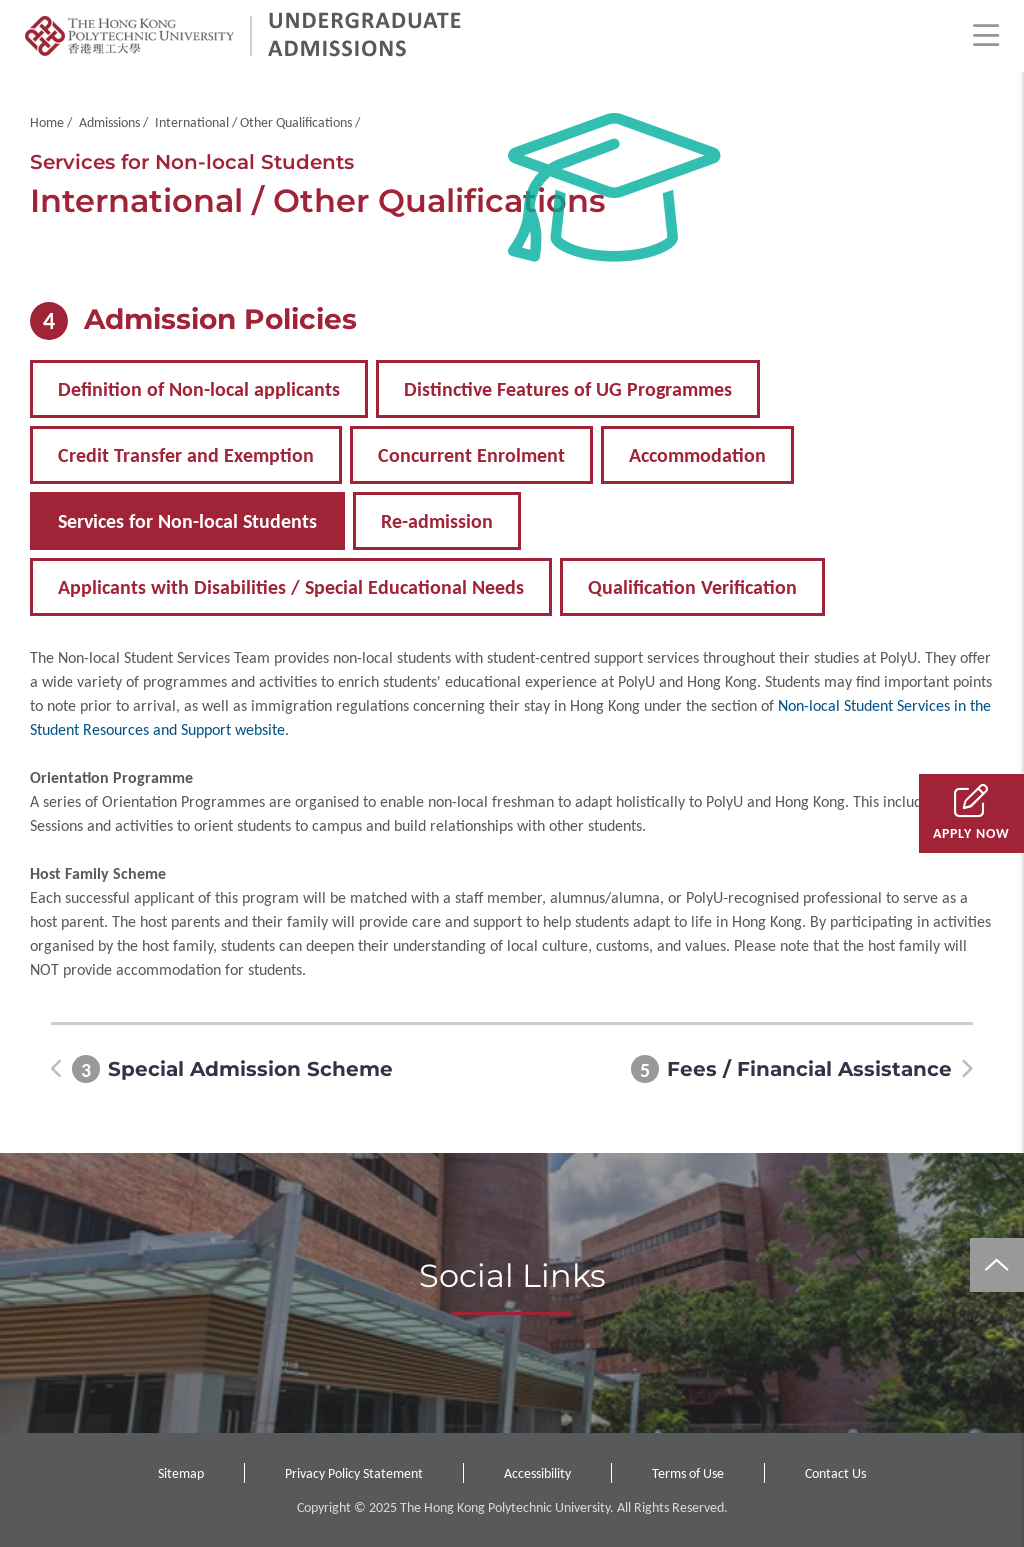 The image size is (1024, 1547). I want to click on Fees / Financial Assistance, so click(809, 1069).